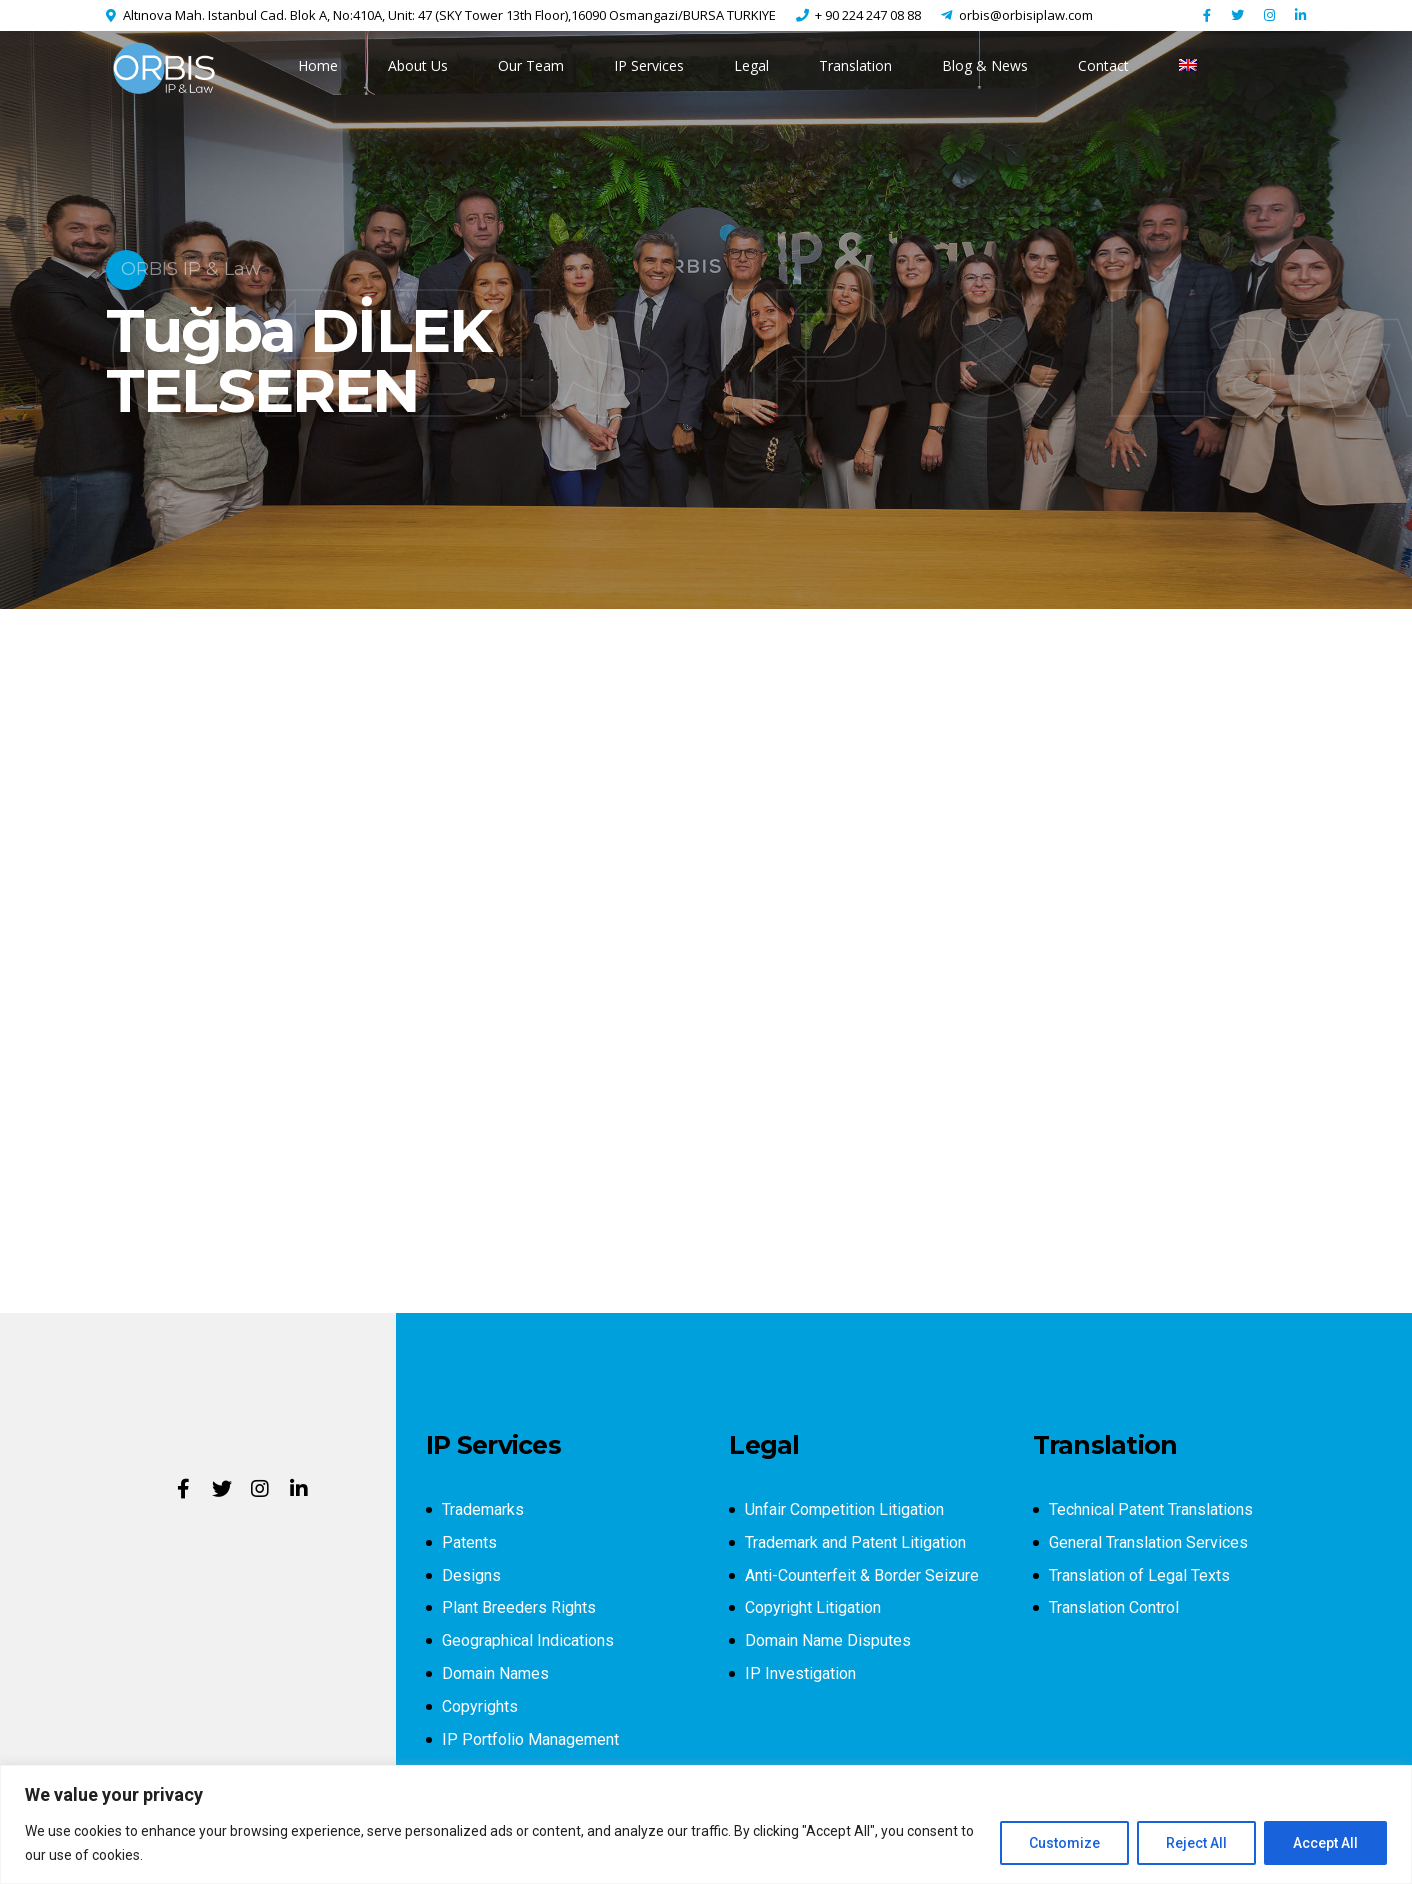  I want to click on IP Services, so click(649, 65).